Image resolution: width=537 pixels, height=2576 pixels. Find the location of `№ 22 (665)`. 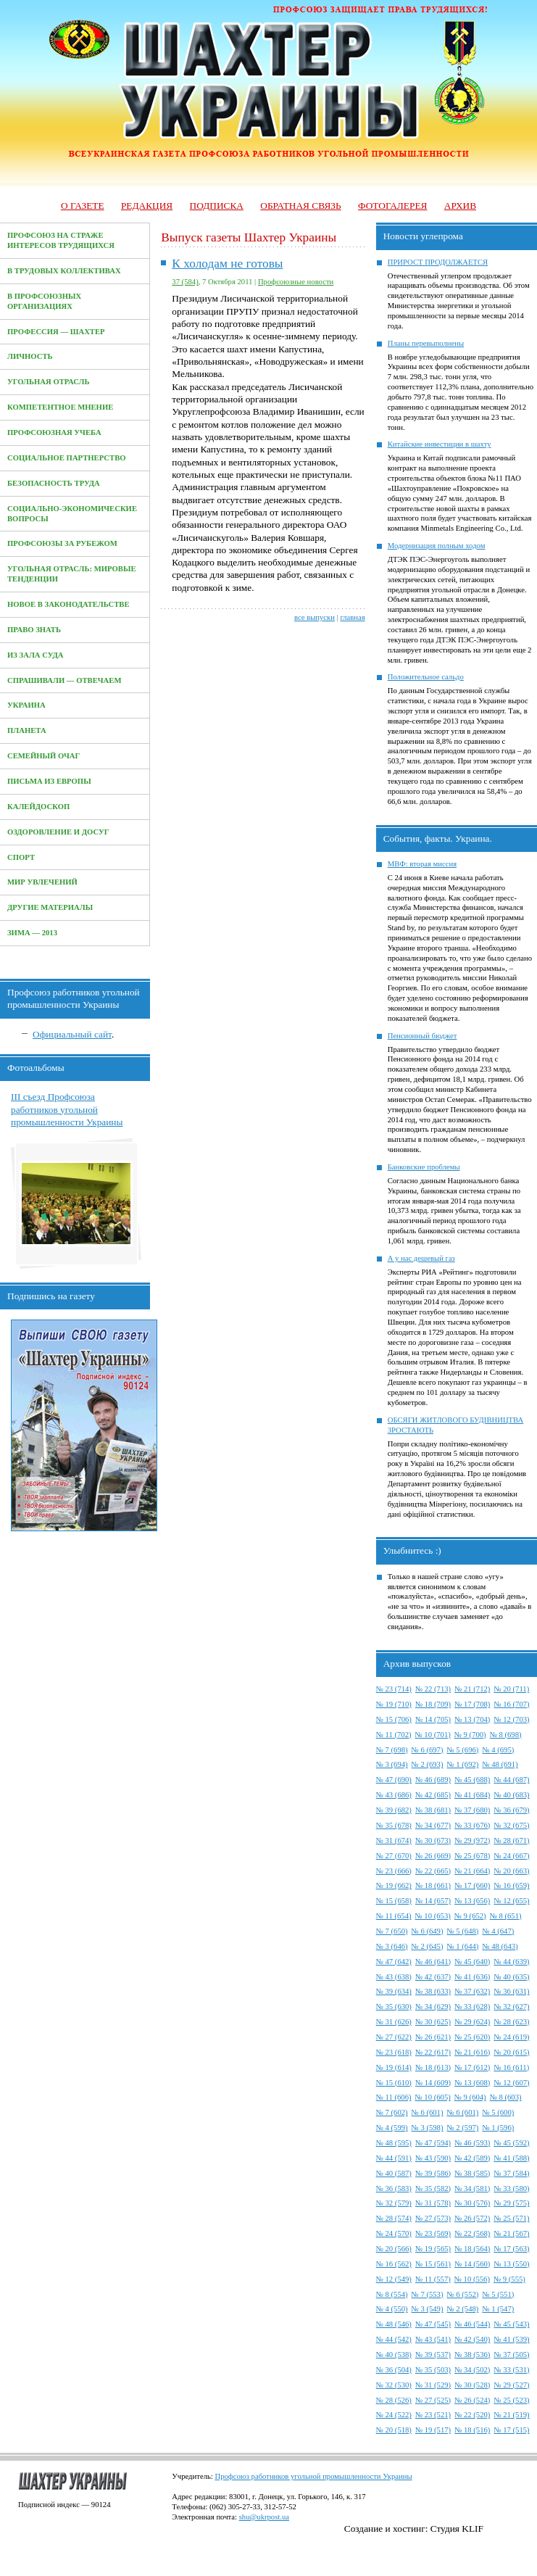

№ 22 (665) is located at coordinates (433, 1871).